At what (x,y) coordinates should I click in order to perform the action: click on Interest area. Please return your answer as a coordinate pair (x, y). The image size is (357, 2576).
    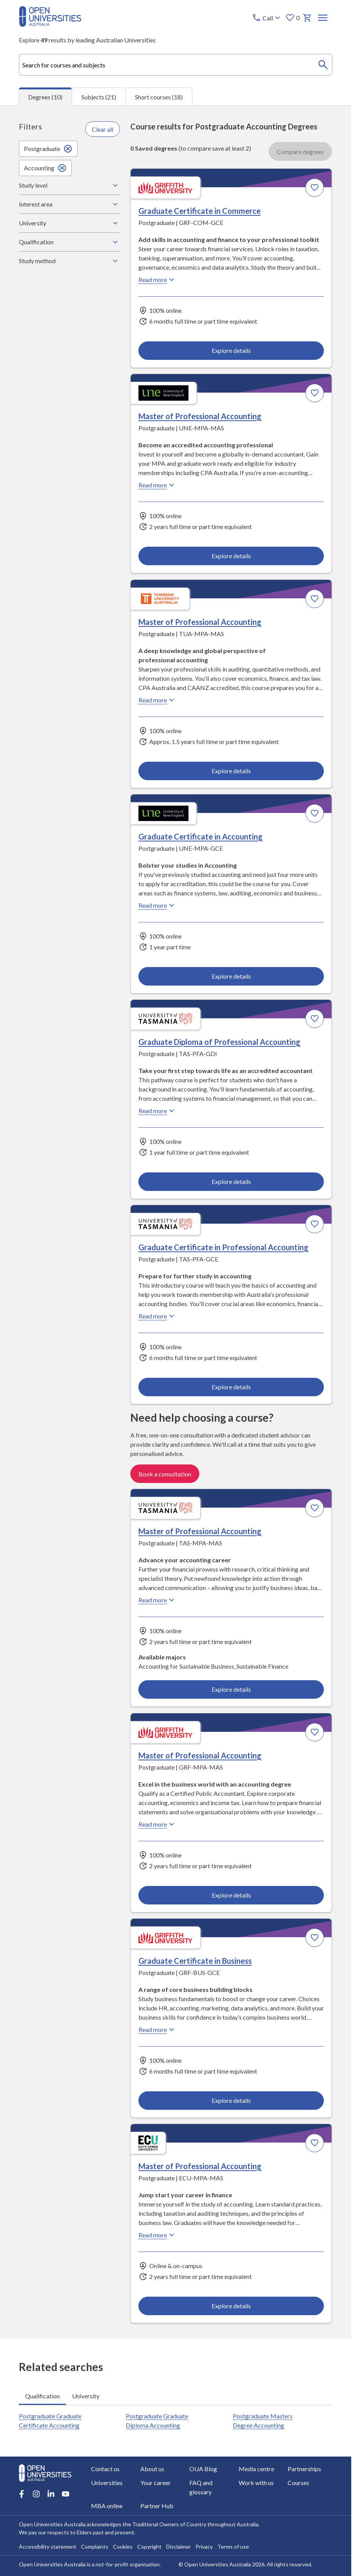
    Looking at the image, I should click on (69, 204).